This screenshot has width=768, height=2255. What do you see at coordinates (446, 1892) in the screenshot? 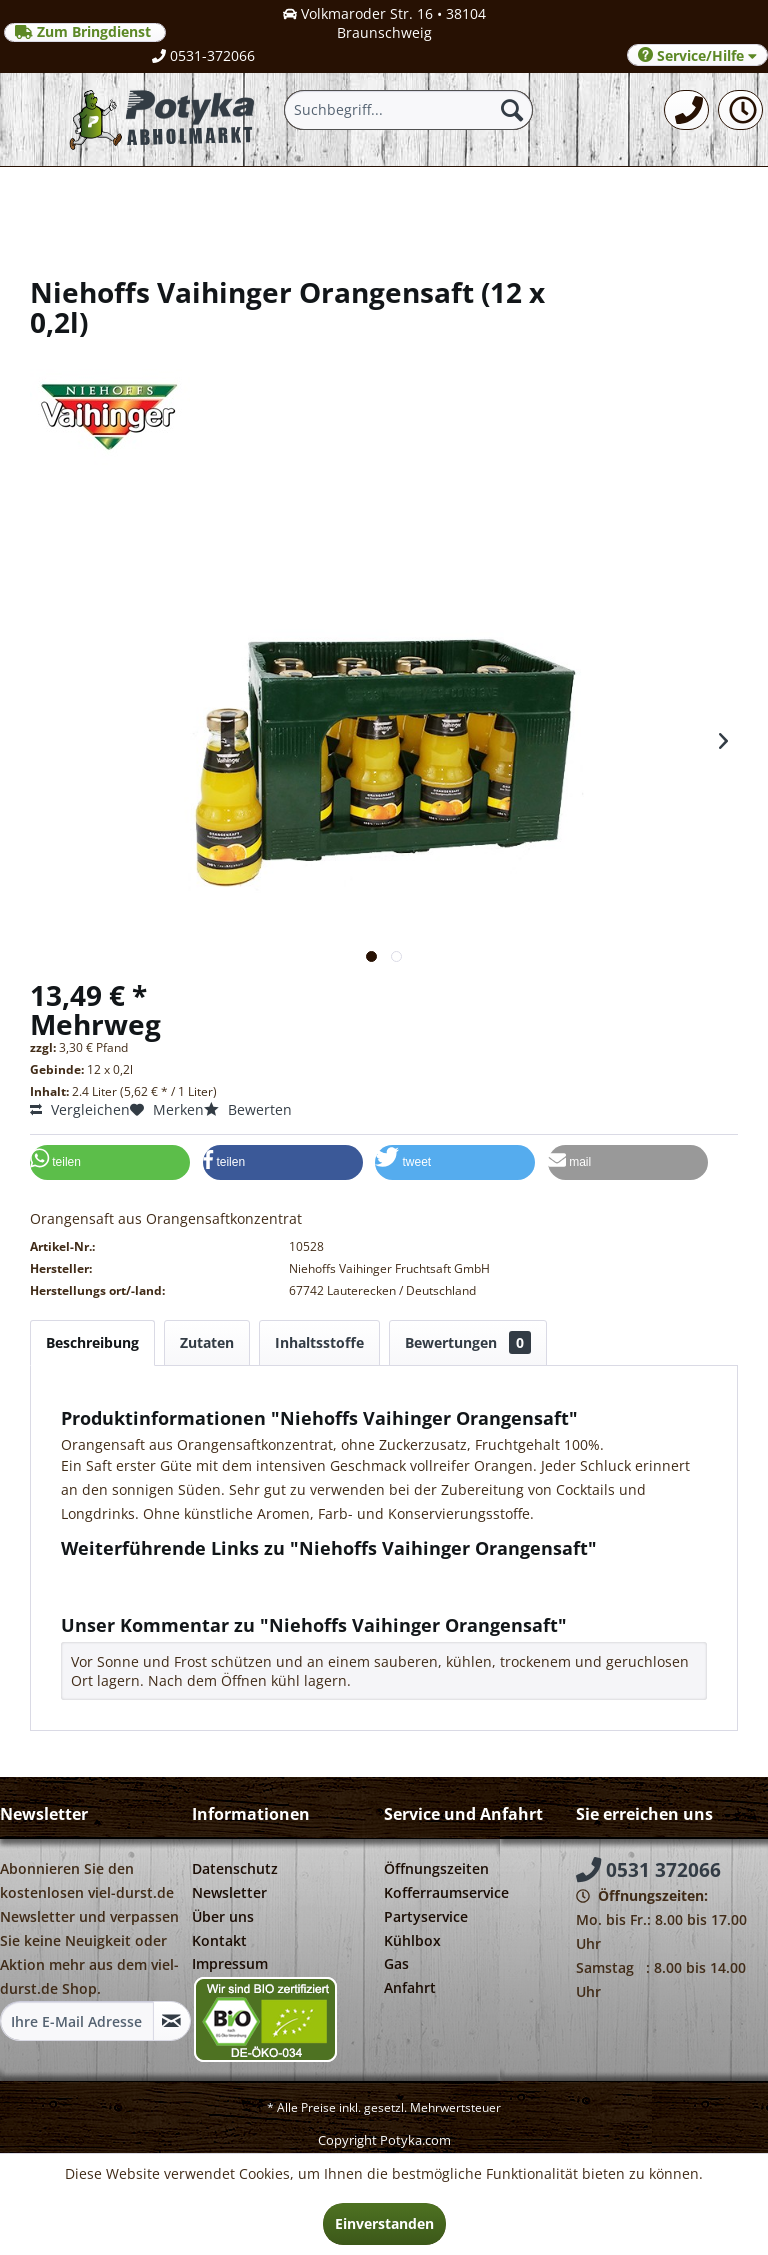
I see `Kofferraumservice` at bounding box center [446, 1892].